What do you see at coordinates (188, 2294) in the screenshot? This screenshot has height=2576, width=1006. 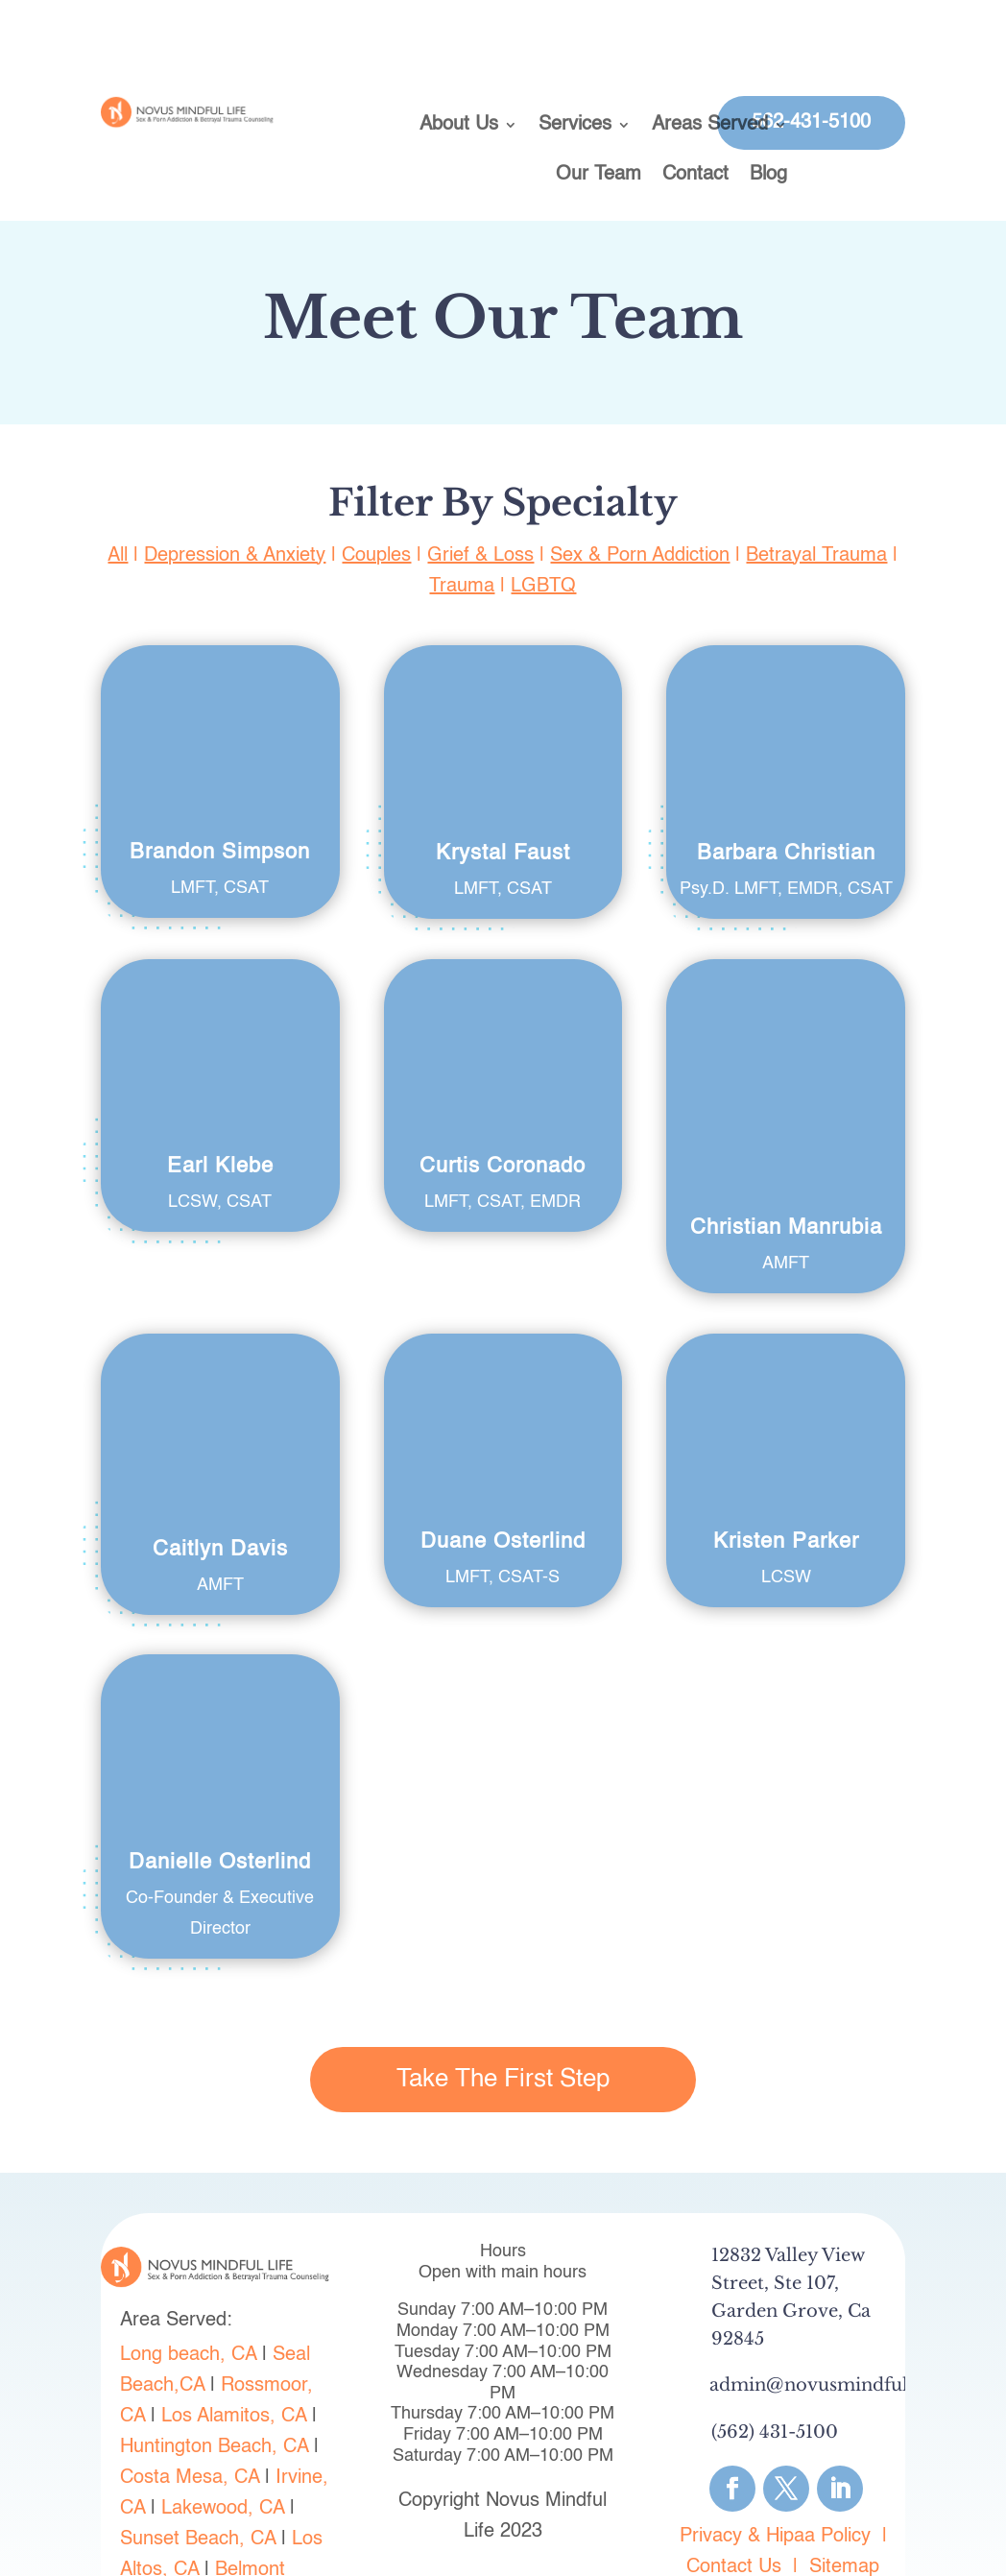 I see `Long beach, CA` at bounding box center [188, 2294].